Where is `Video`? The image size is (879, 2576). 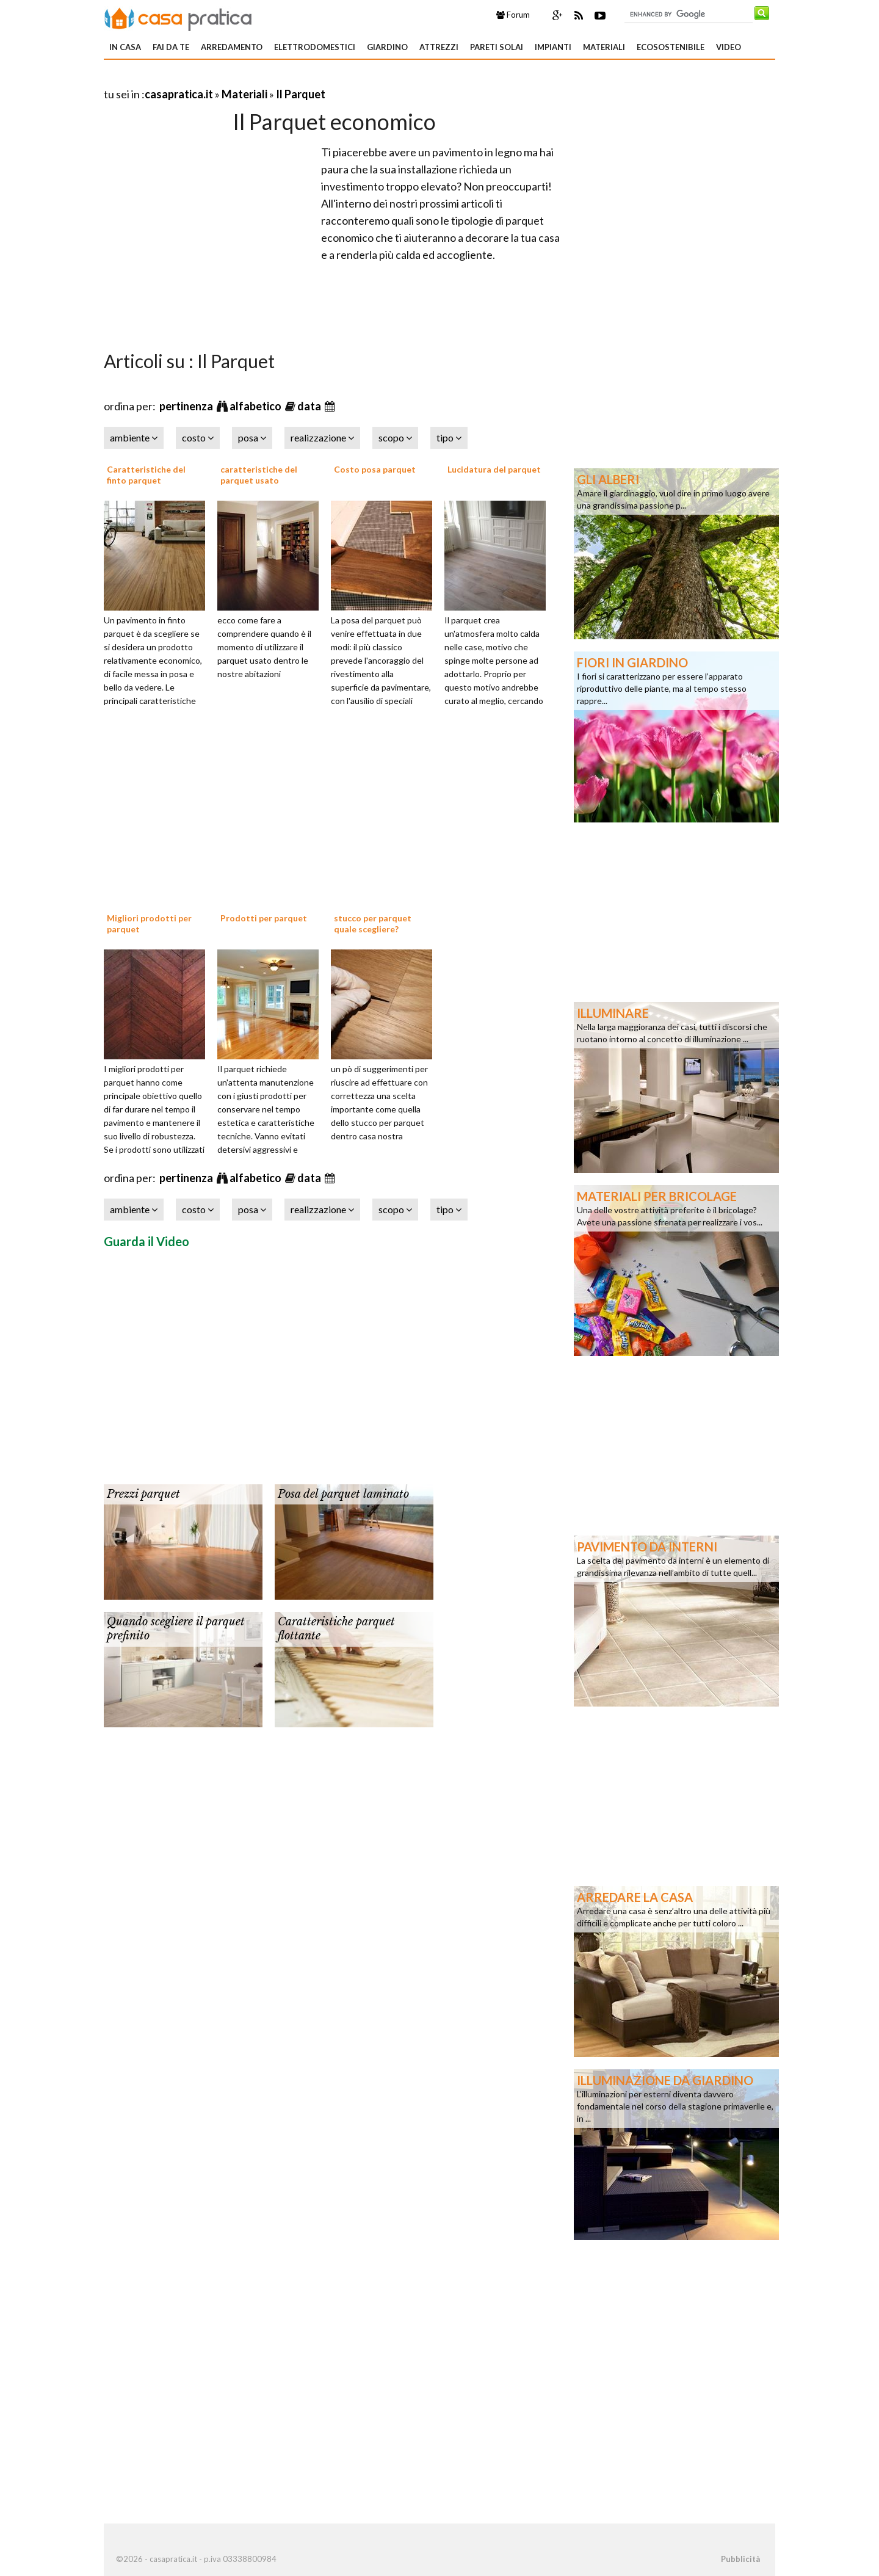 Video is located at coordinates (728, 47).